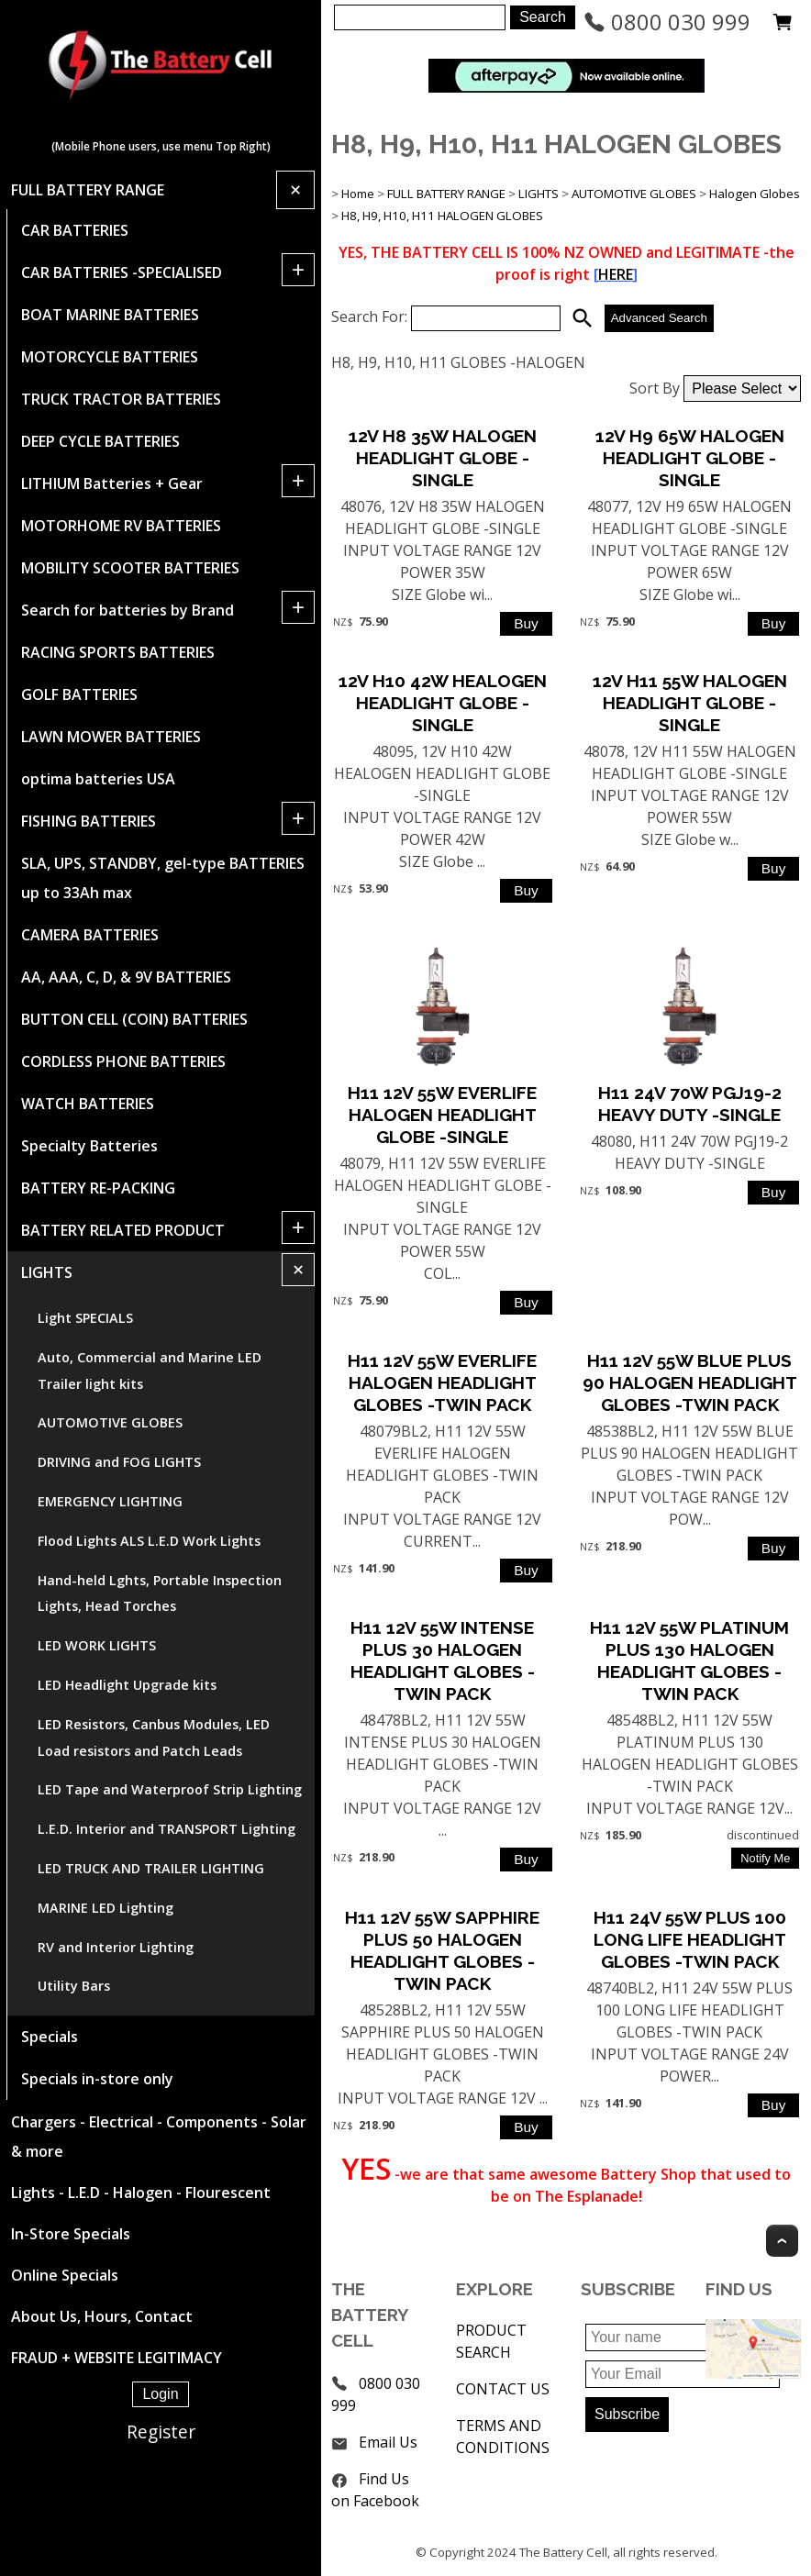 This screenshot has width=811, height=2576. What do you see at coordinates (615, 274) in the screenshot?
I see `HERE` at bounding box center [615, 274].